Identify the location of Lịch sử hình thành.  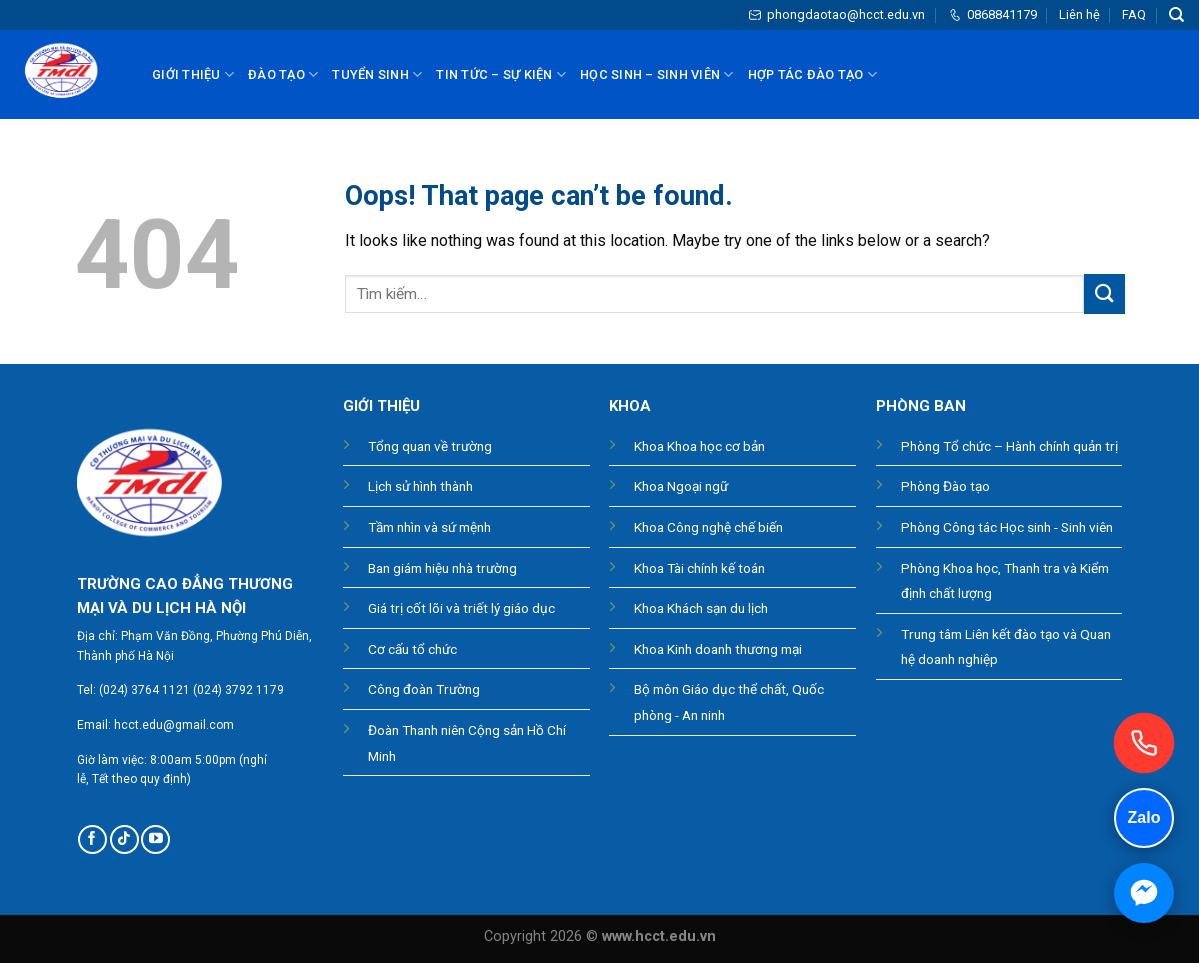
(420, 486).